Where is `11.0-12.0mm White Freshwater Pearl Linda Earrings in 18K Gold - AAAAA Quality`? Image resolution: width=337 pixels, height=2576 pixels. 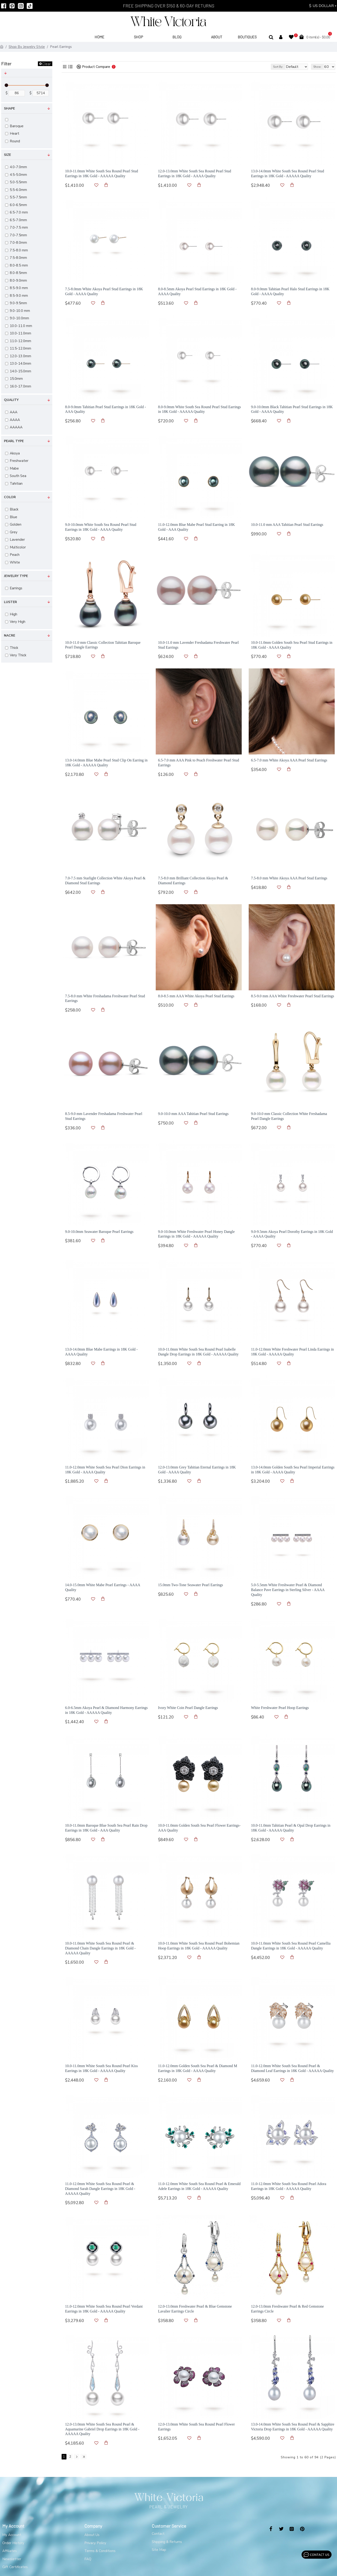
11.0-12.0mm White Freshwater Pearl Linda Earrings in 18K Gold - AAAAA Quality is located at coordinates (292, 1351).